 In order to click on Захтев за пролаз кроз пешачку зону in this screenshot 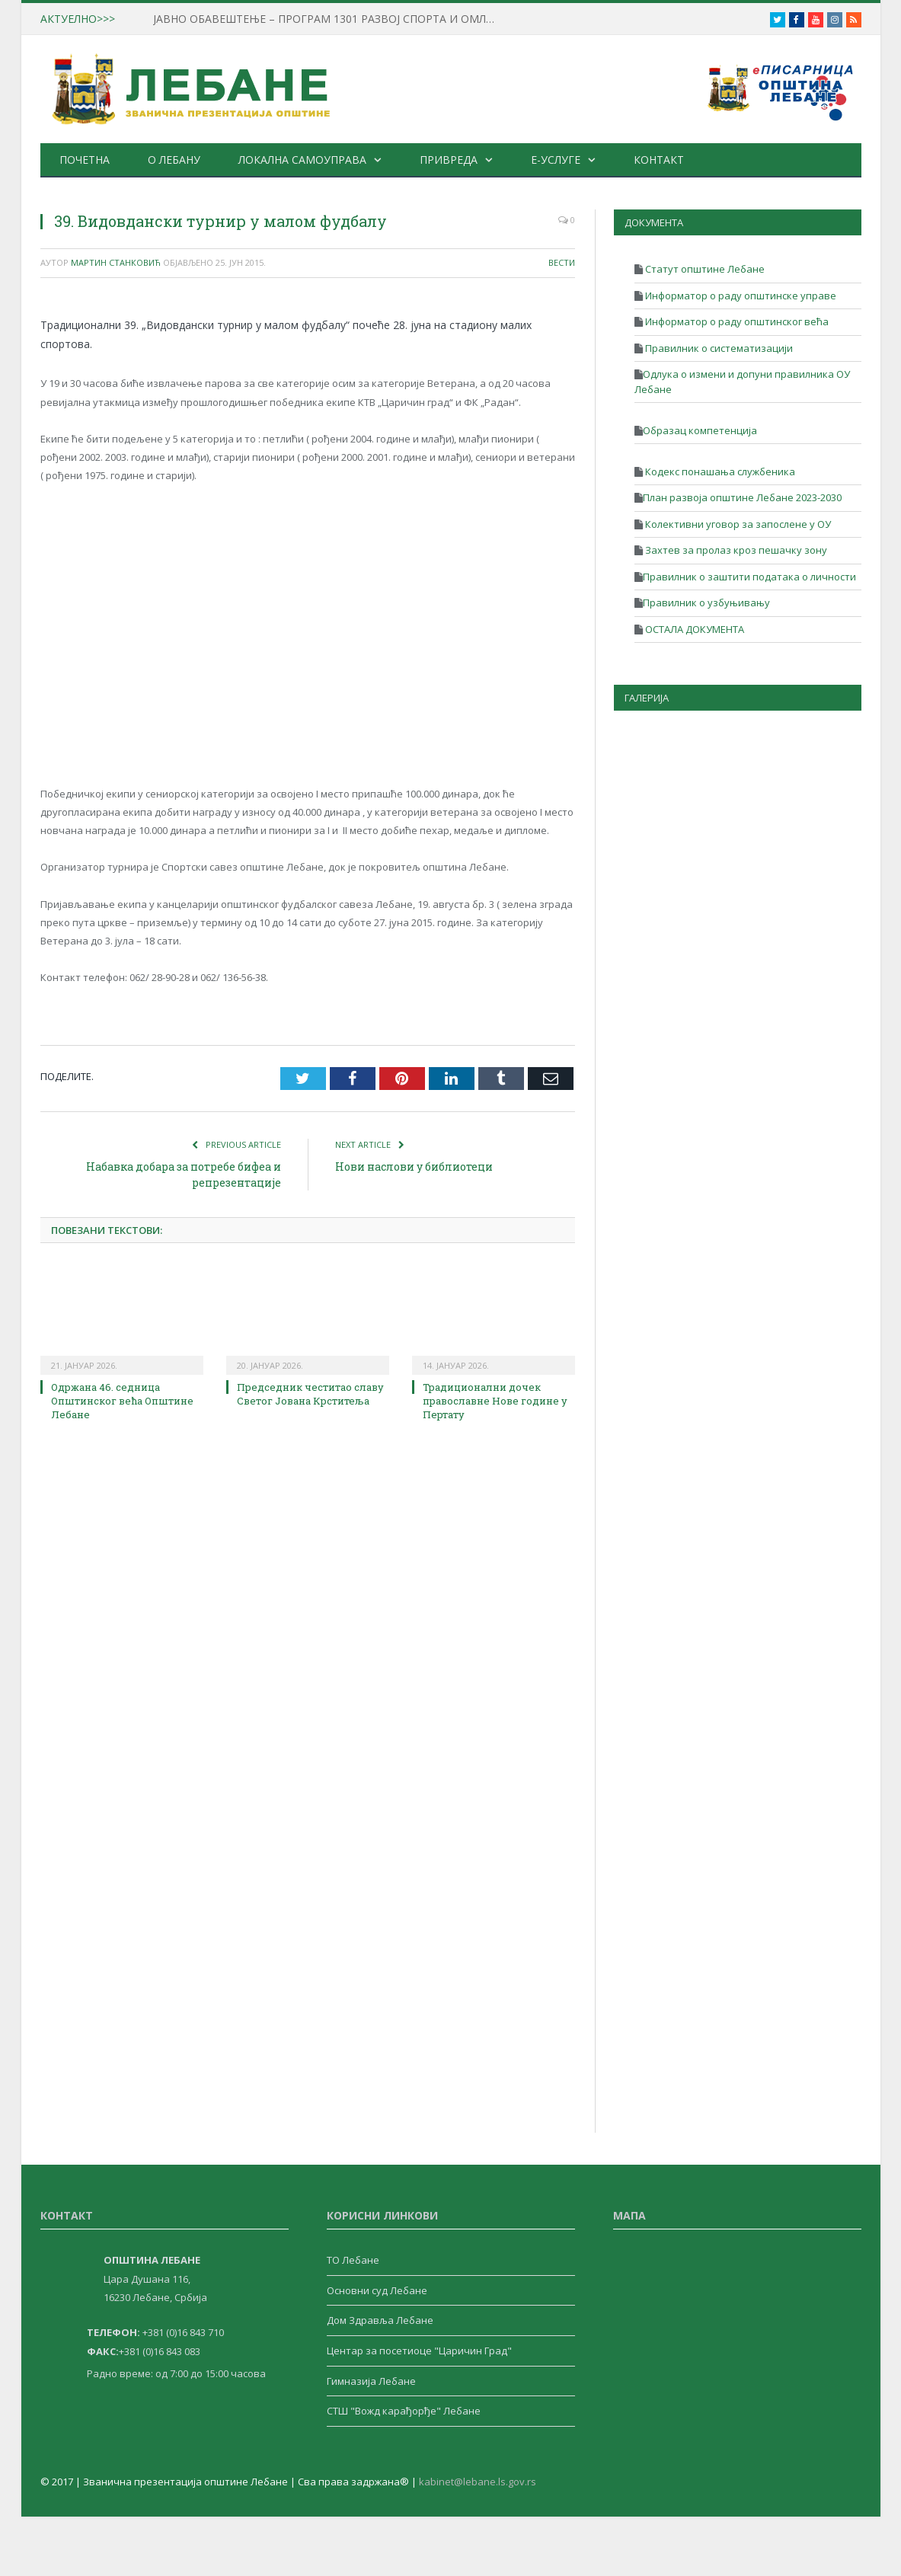, I will do `click(735, 550)`.